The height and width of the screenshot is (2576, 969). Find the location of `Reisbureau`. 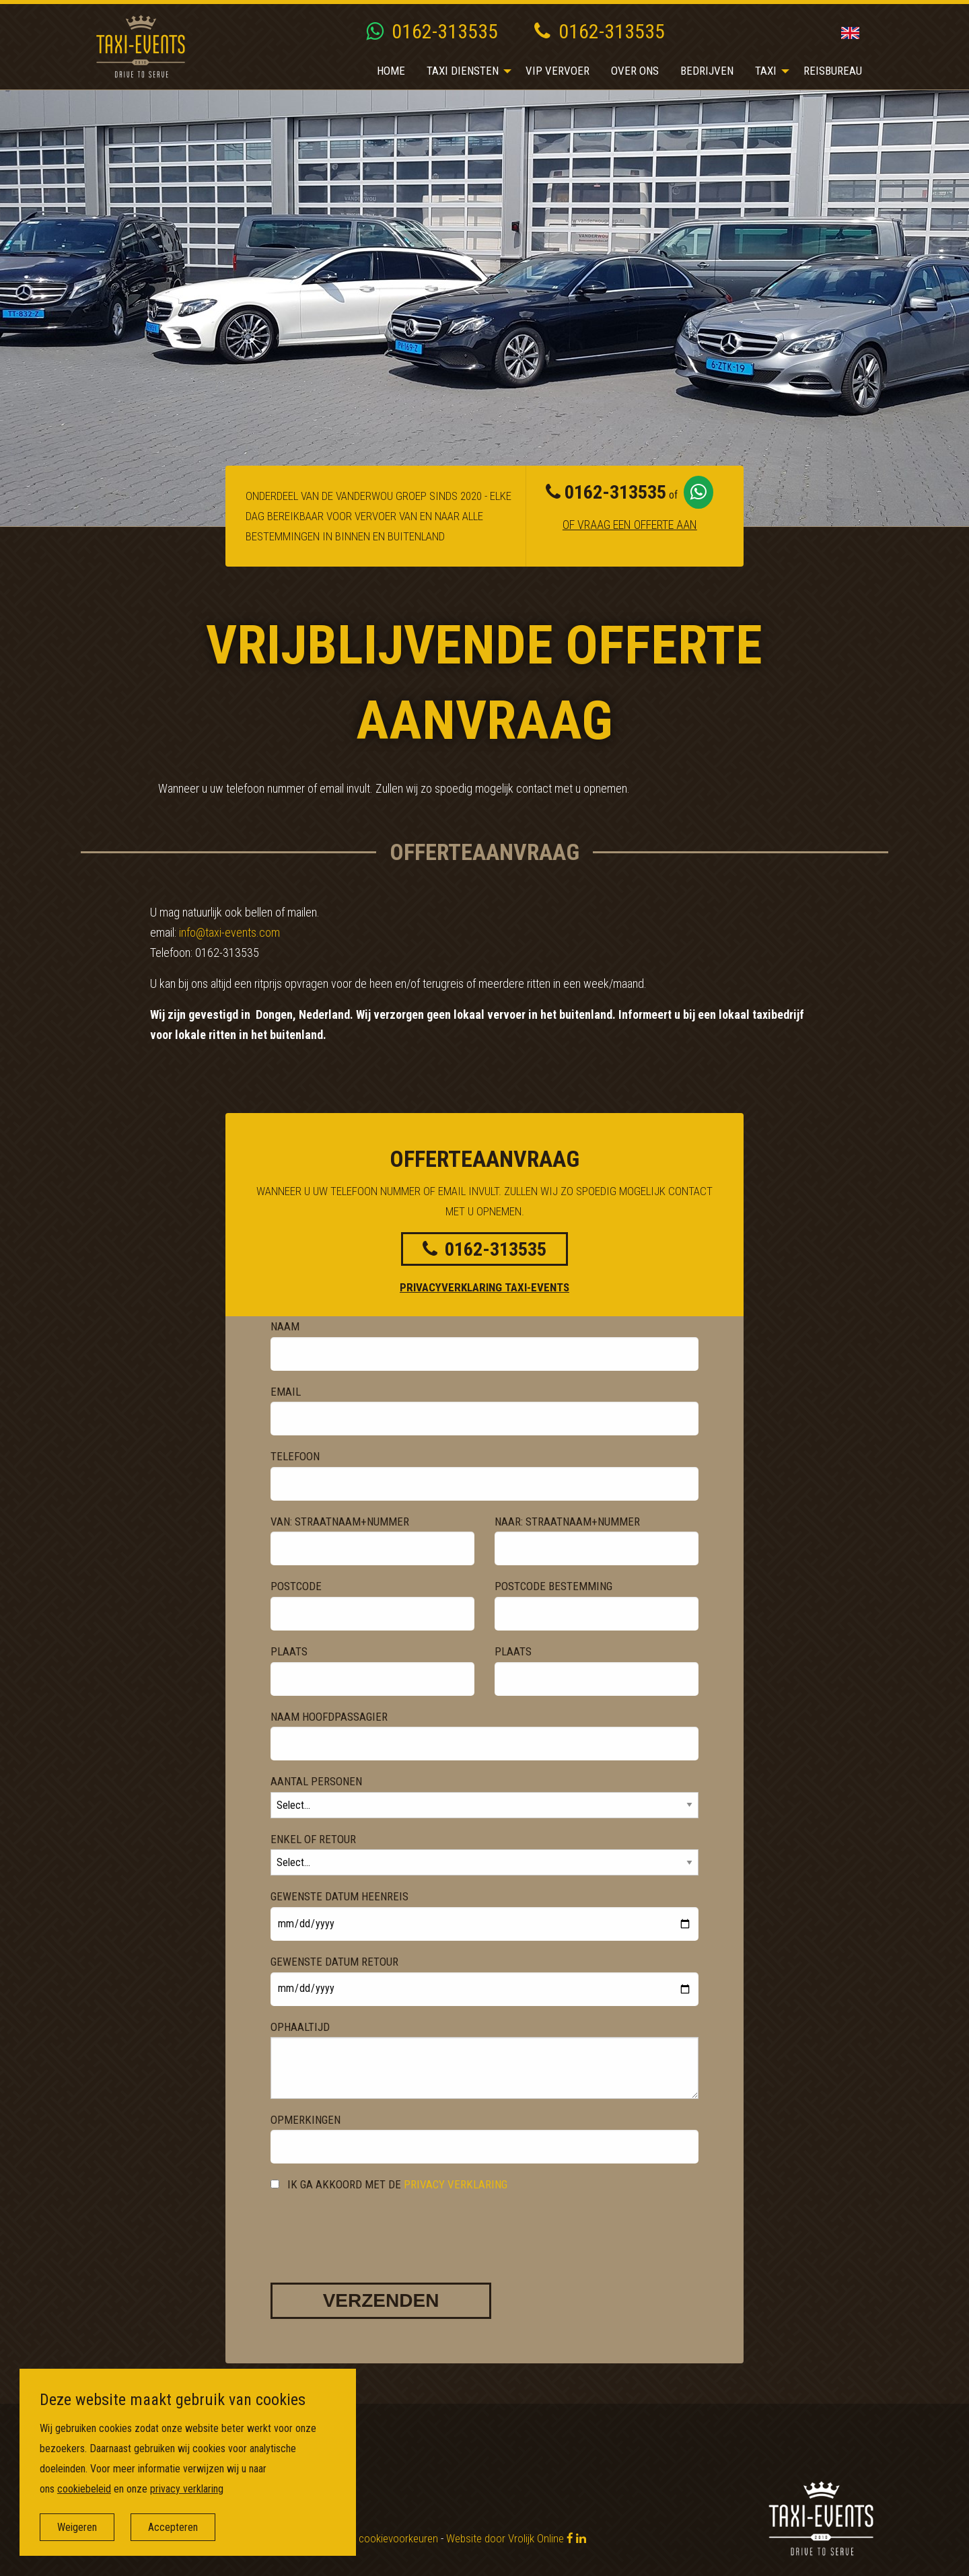

Reisbureau is located at coordinates (832, 70).